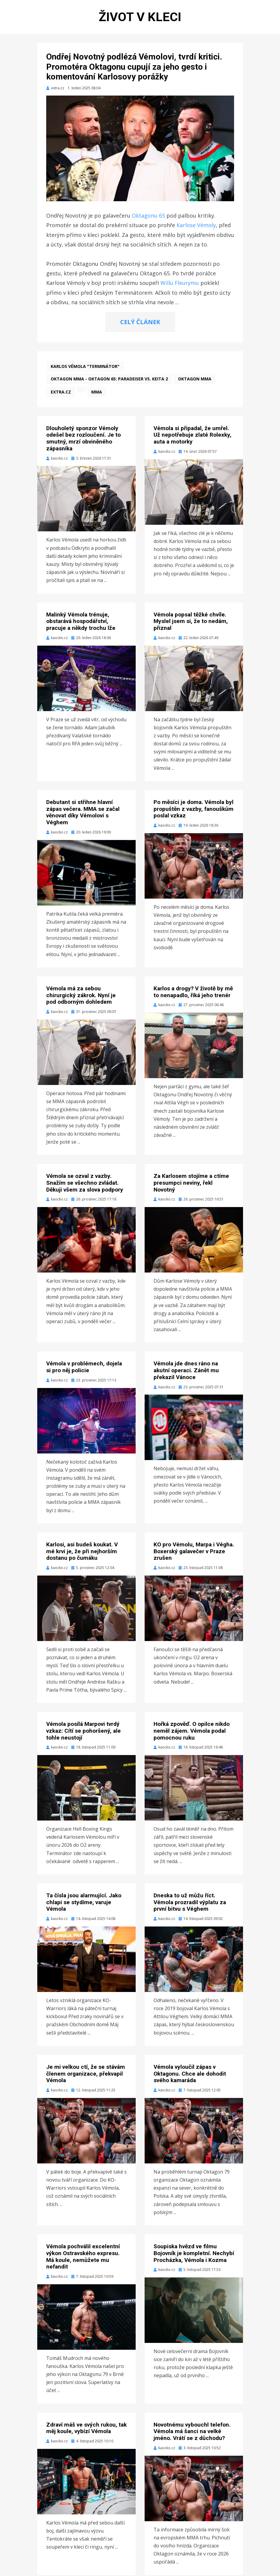  What do you see at coordinates (196, 226) in the screenshot?
I see `Karlose Vémoly` at bounding box center [196, 226].